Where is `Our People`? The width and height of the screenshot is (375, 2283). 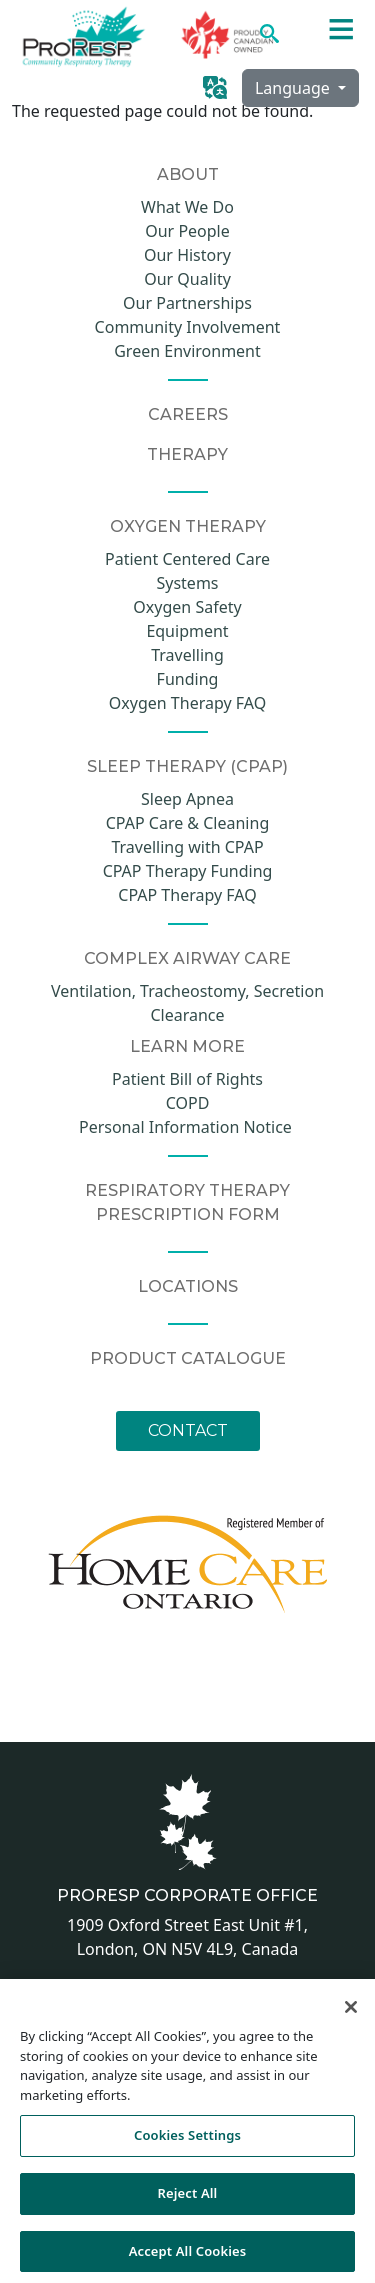 Our People is located at coordinates (187, 231).